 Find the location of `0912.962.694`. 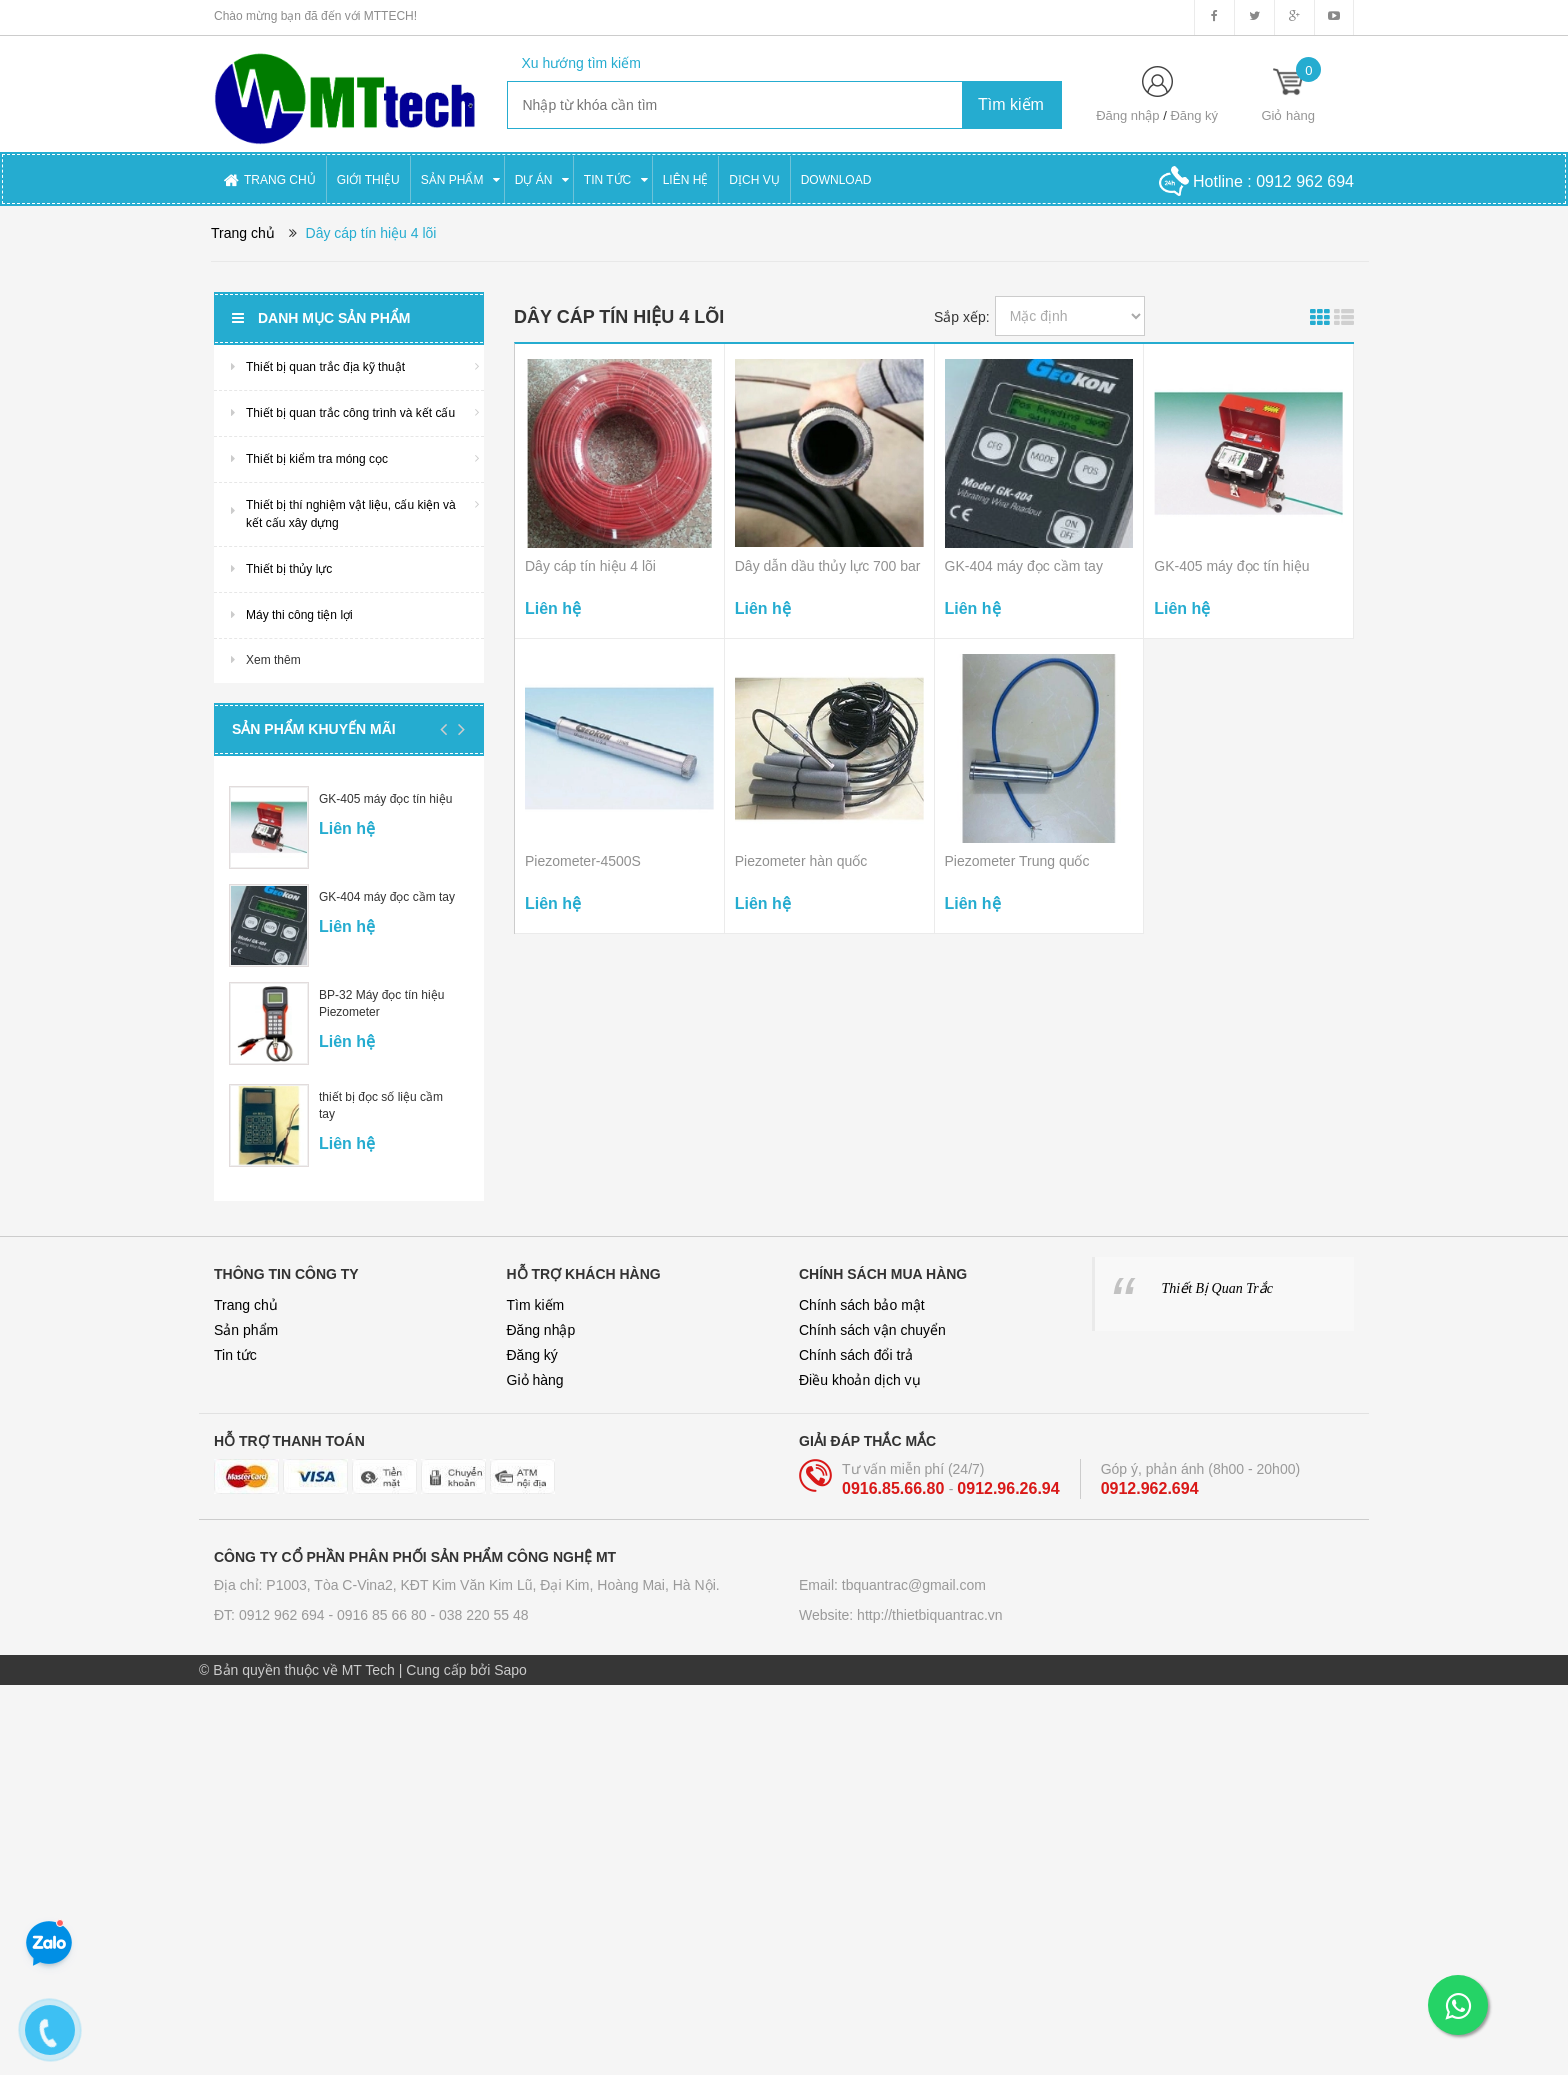

0912.962.694 is located at coordinates (1150, 1488).